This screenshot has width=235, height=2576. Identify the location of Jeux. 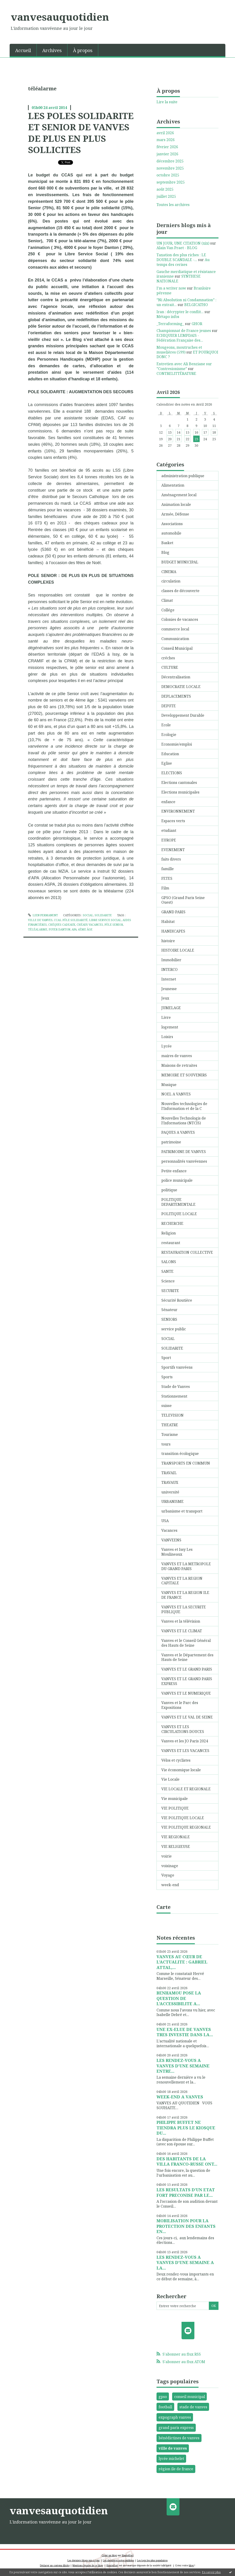
(165, 998).